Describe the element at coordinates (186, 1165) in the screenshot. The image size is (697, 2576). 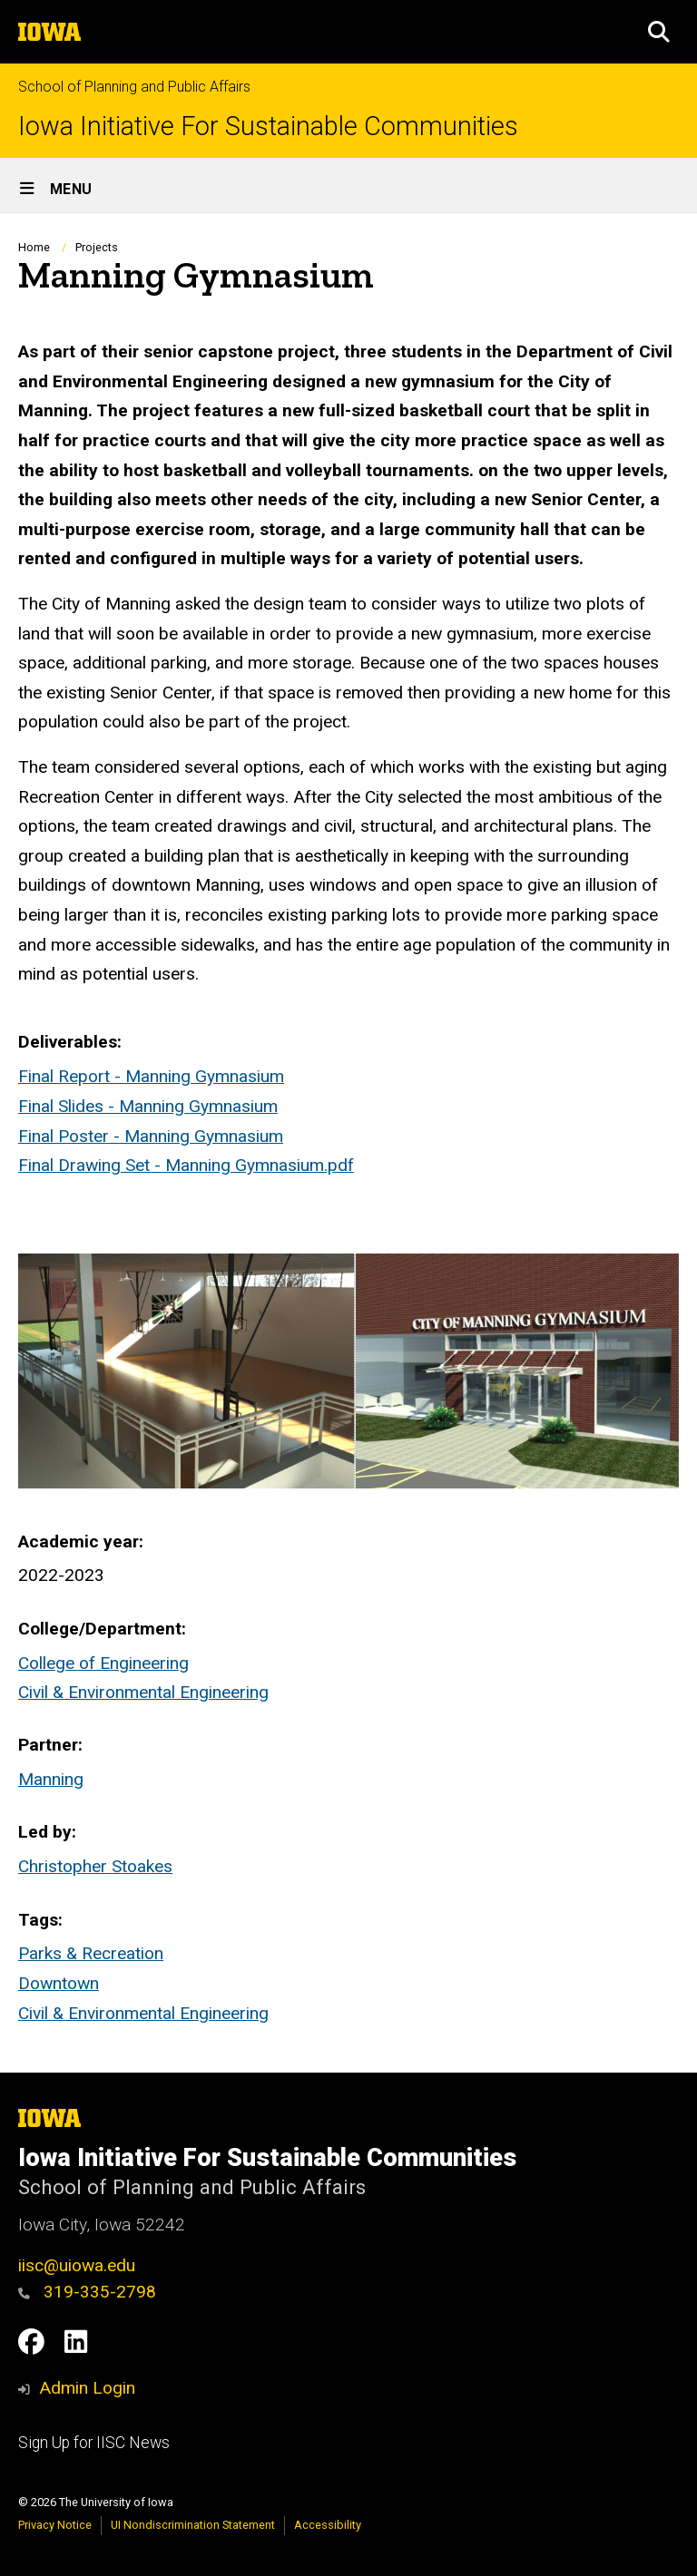
I see `Final Drawing Set - Manning Gymnasium.pdf` at that location.